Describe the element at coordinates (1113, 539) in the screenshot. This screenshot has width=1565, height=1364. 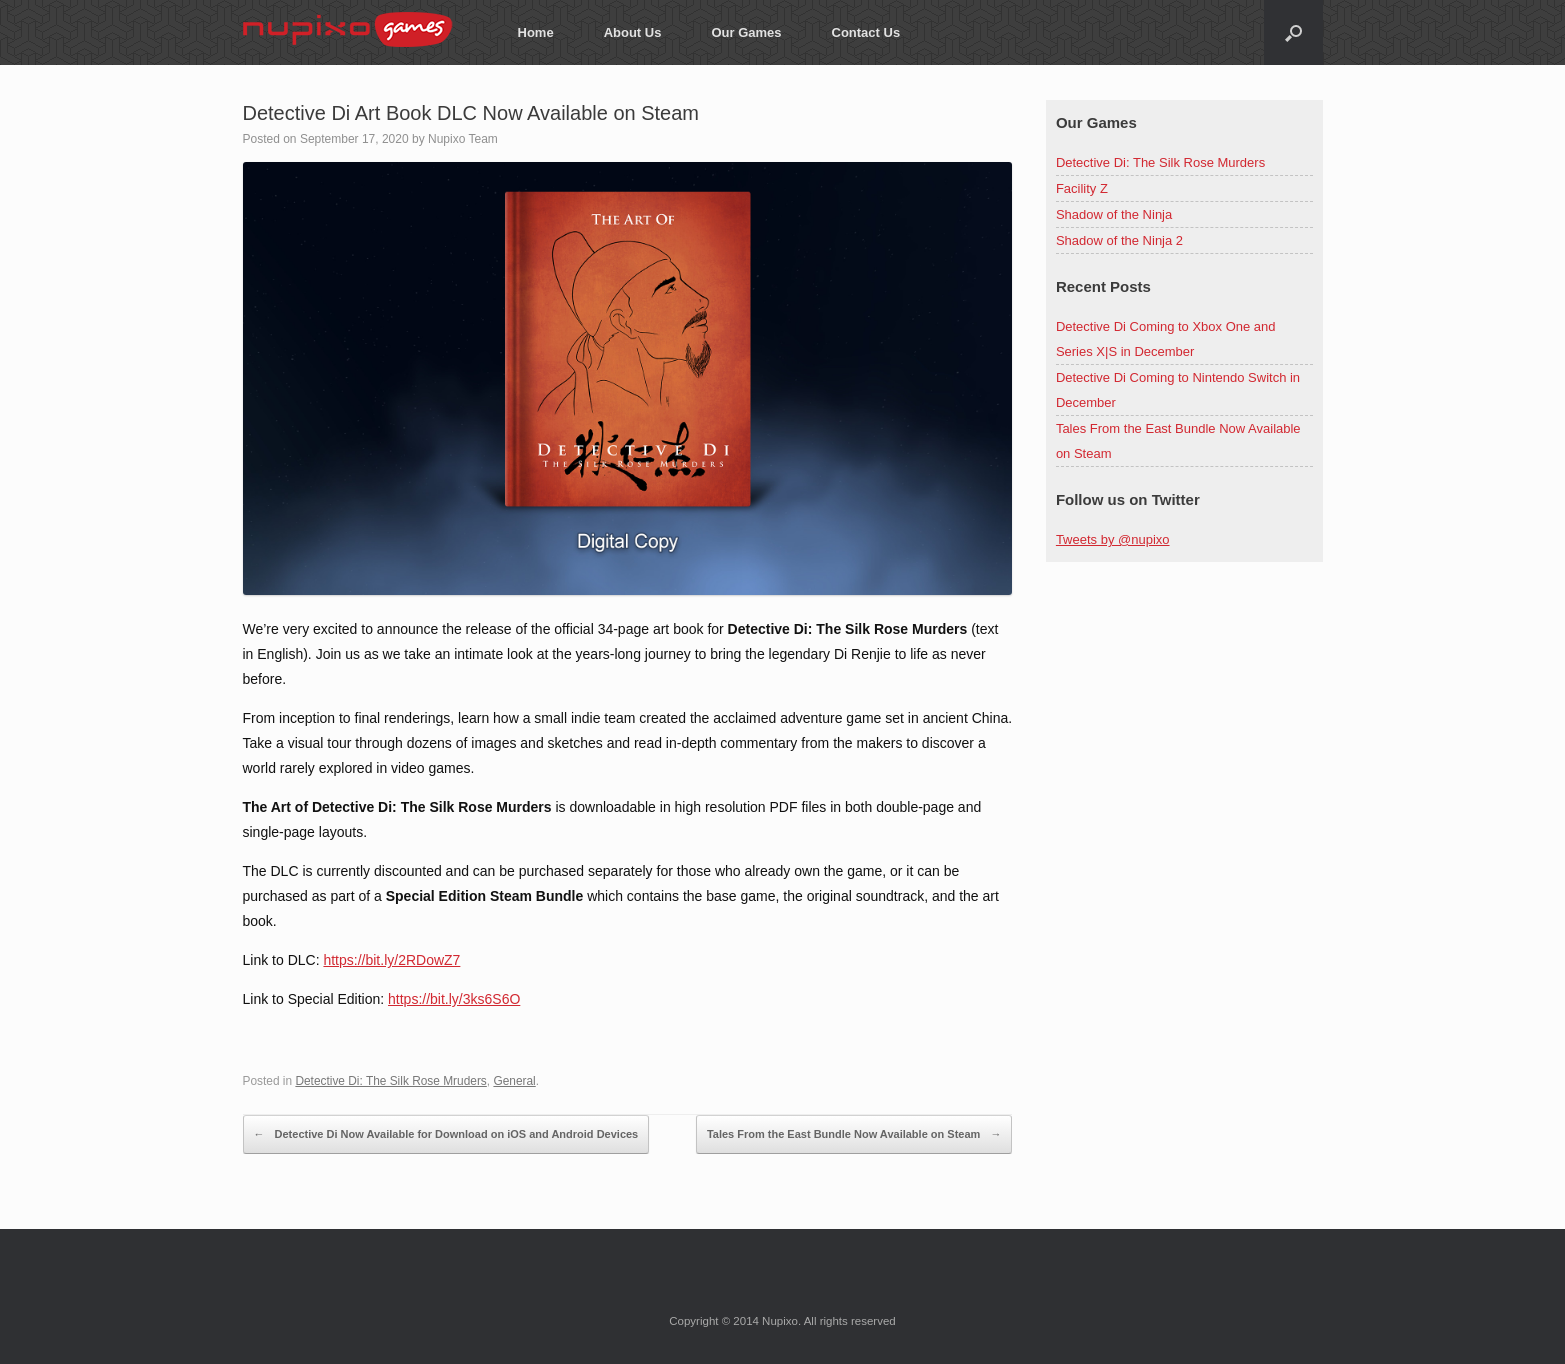
I see `Tweets by @nupixo` at that location.